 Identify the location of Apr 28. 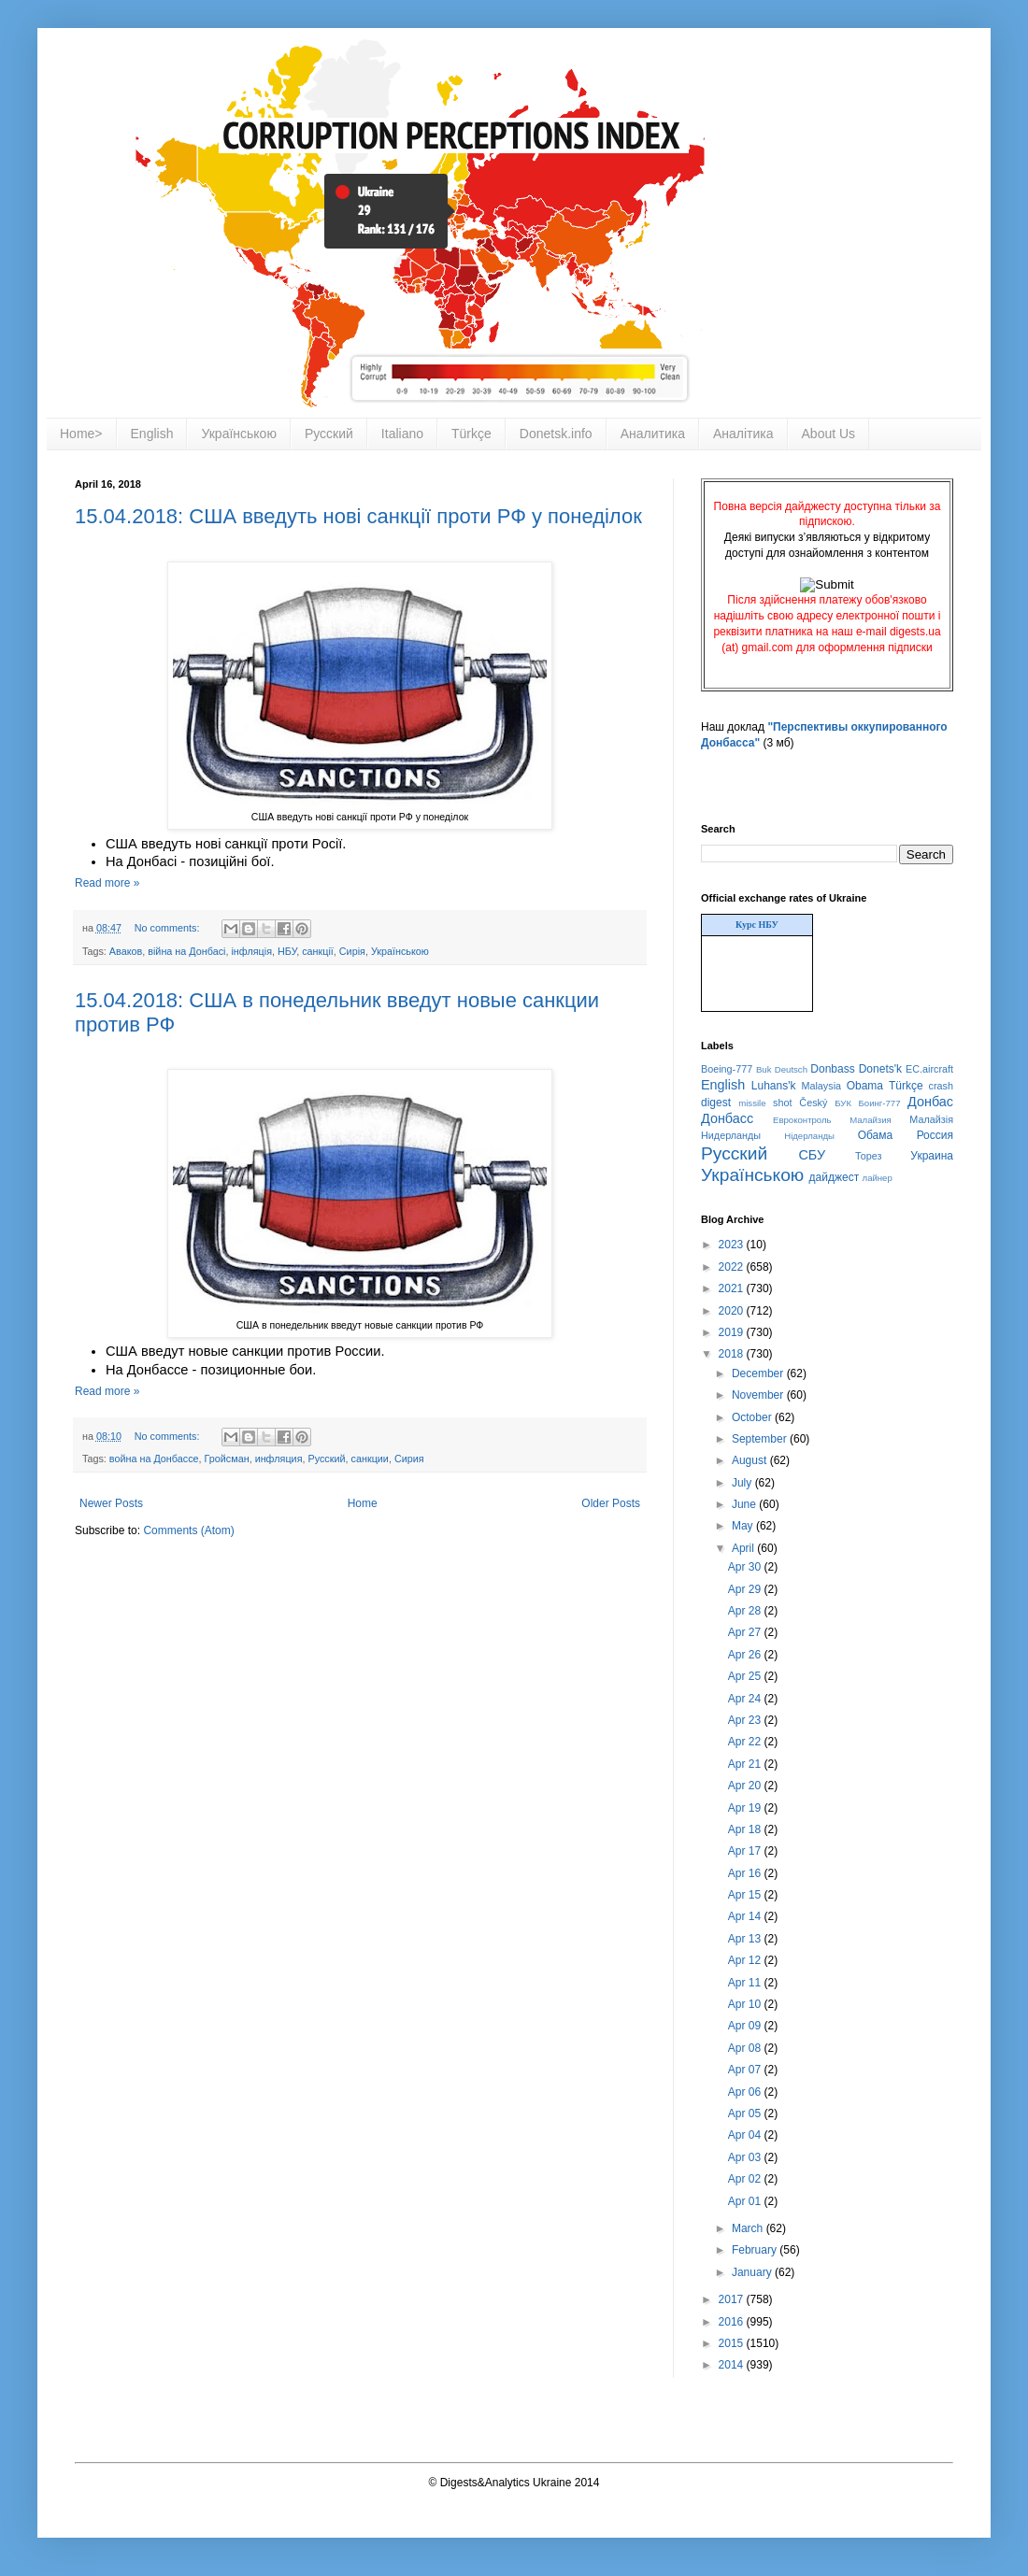
(746, 1610).